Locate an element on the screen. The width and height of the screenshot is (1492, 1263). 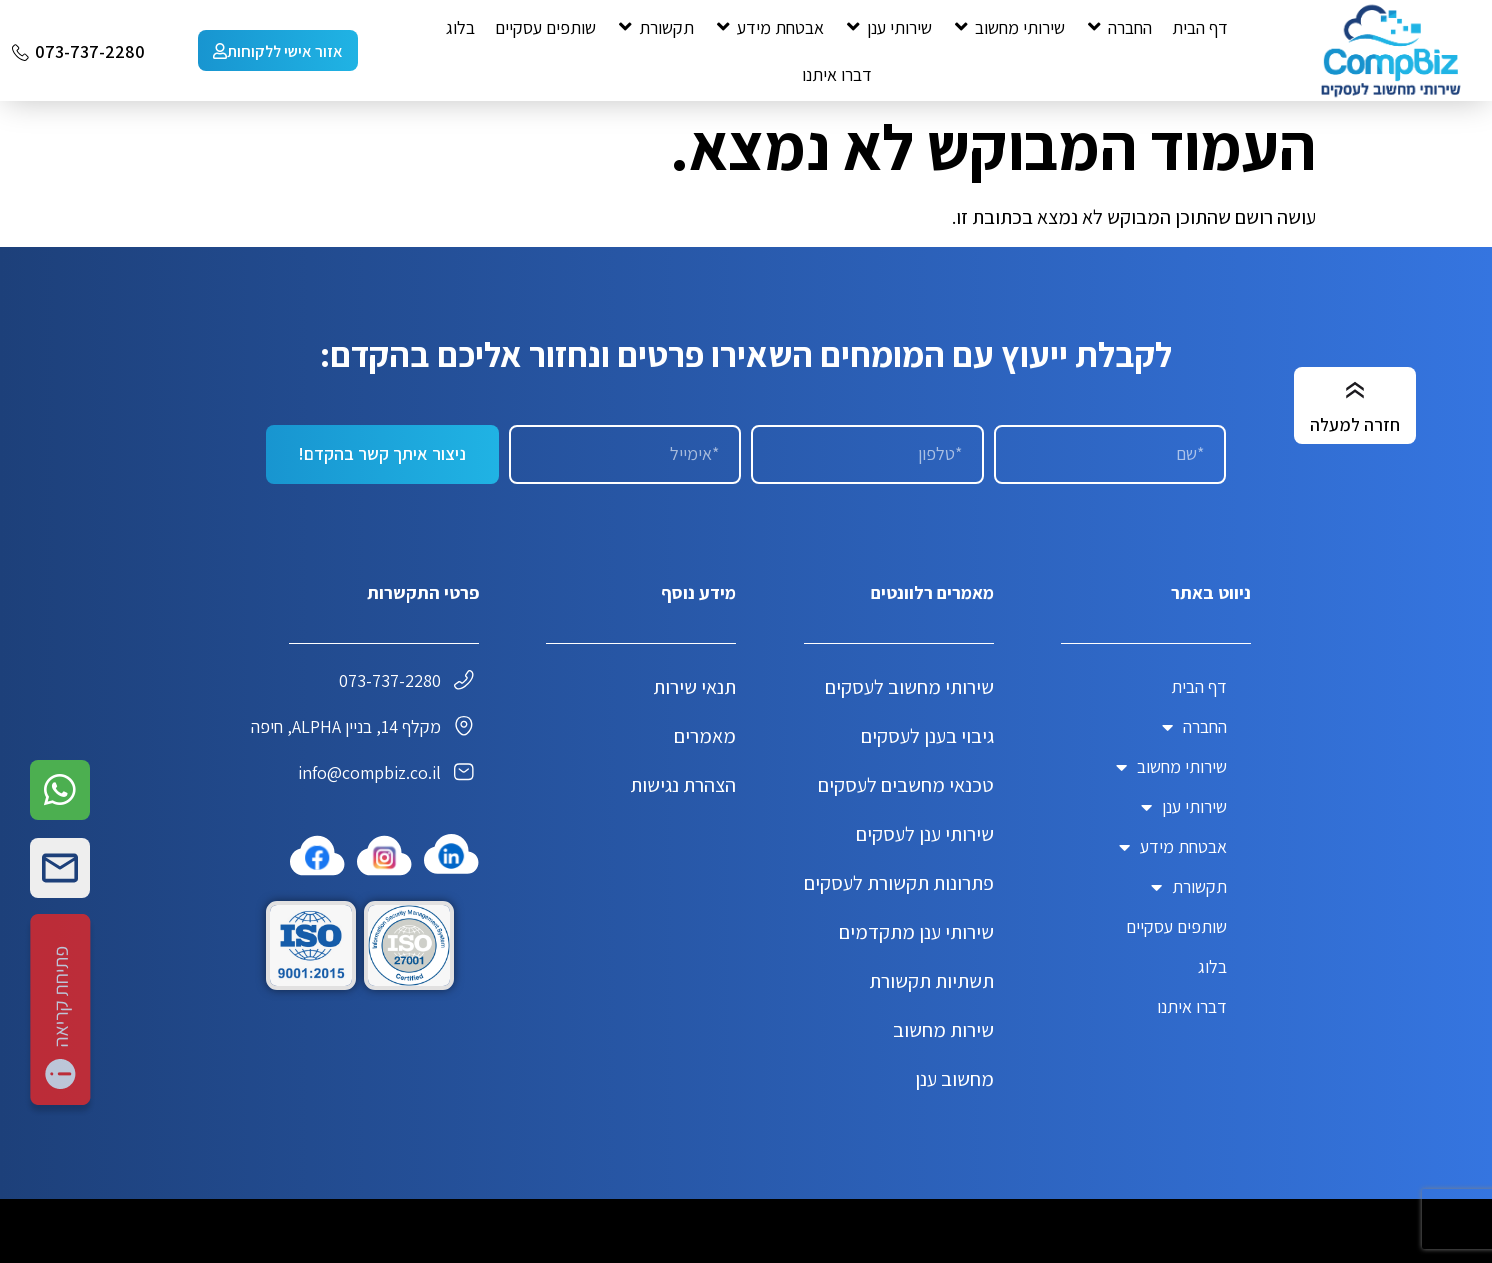
שירותי מחשוב לעסקים is located at coordinates (909, 687).